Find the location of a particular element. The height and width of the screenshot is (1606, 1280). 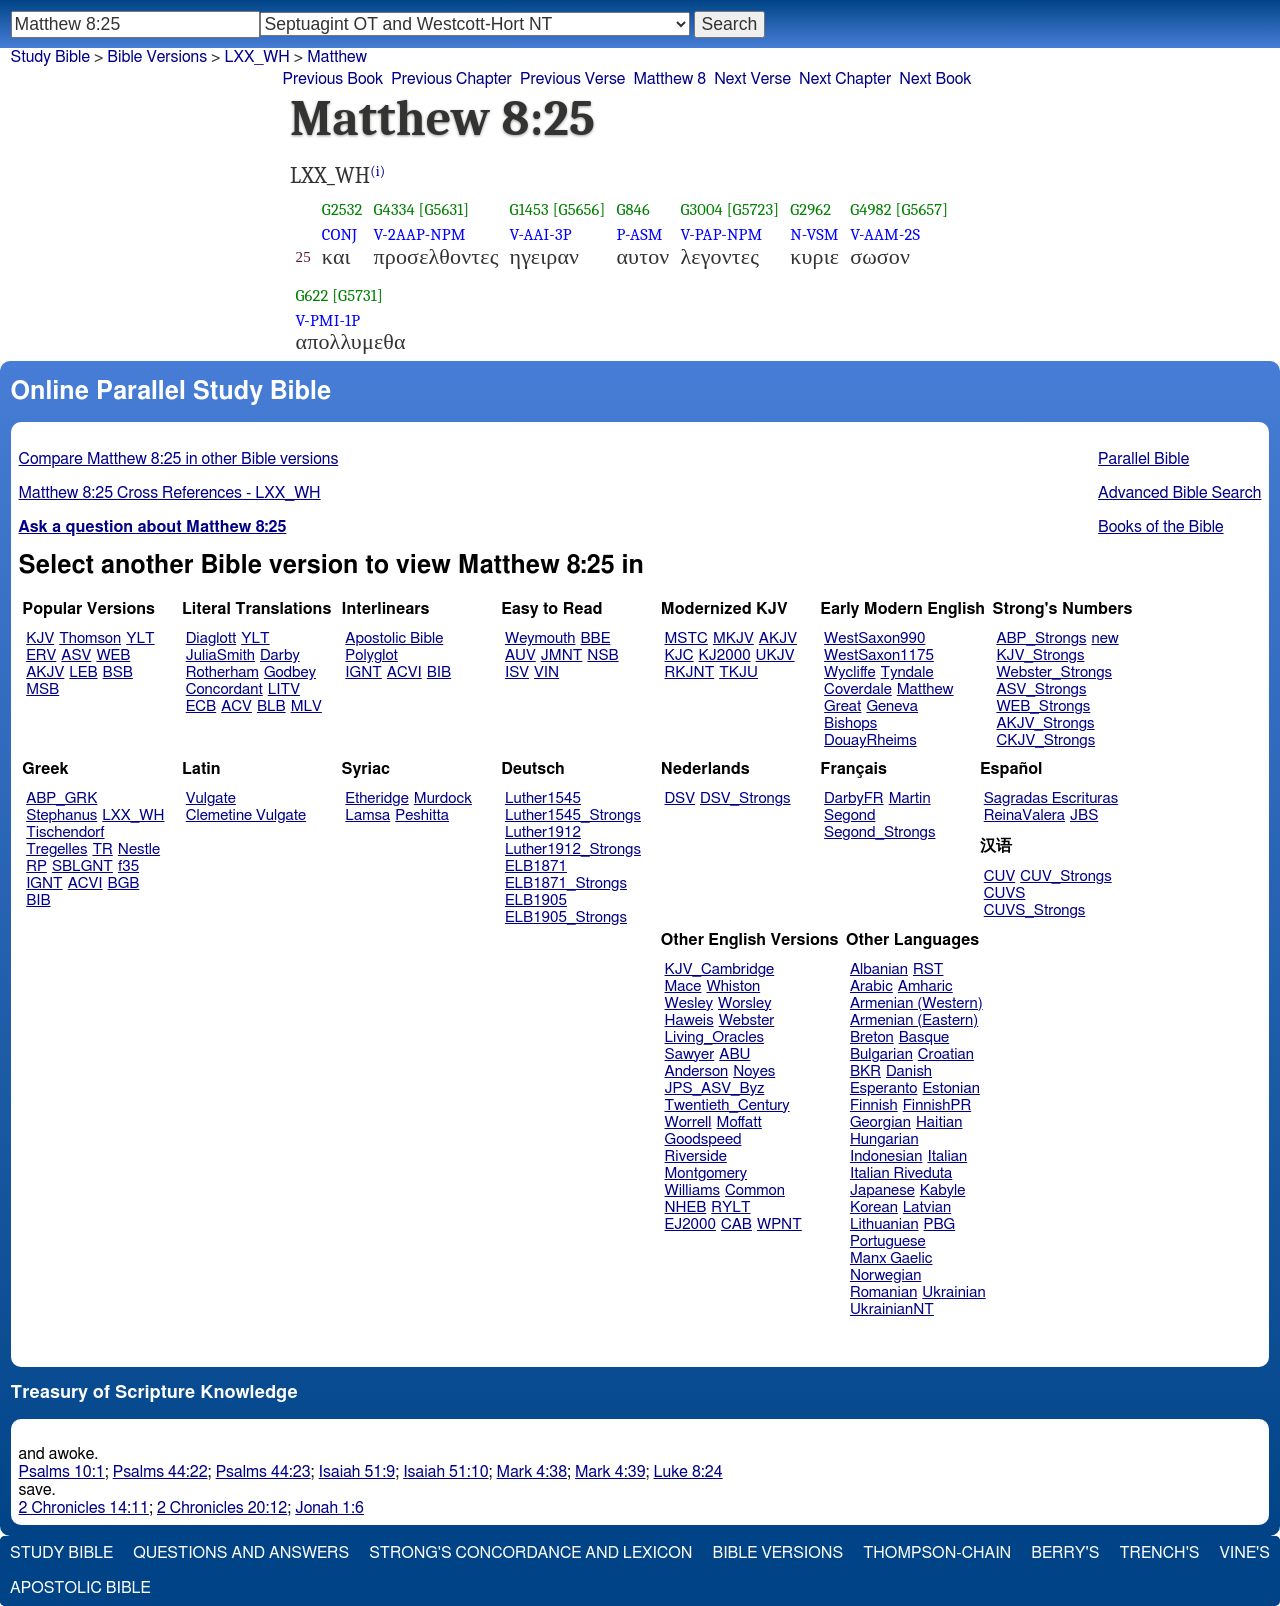

Sagradas Escrituras is located at coordinates (1051, 798).